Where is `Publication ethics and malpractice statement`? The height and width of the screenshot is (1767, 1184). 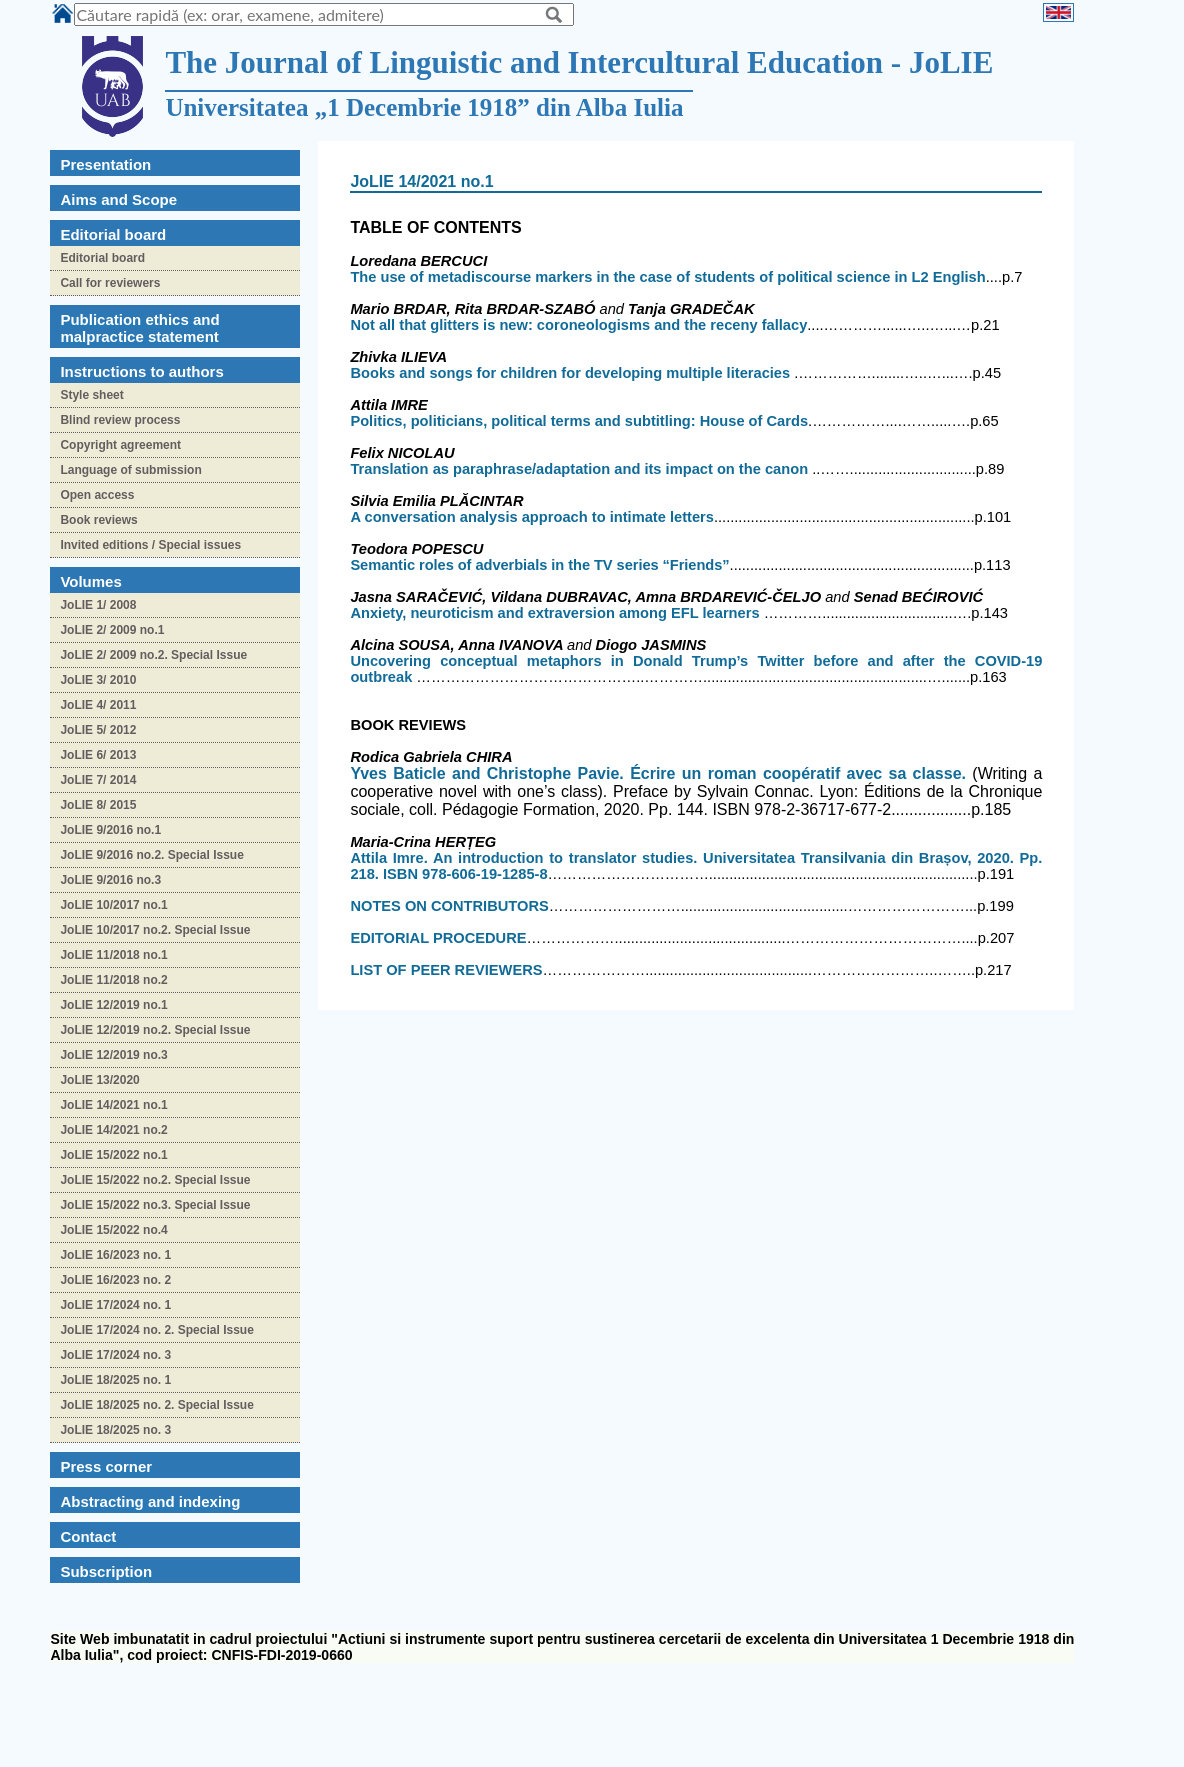
Publication ethics and malpractice statement is located at coordinates (139, 328).